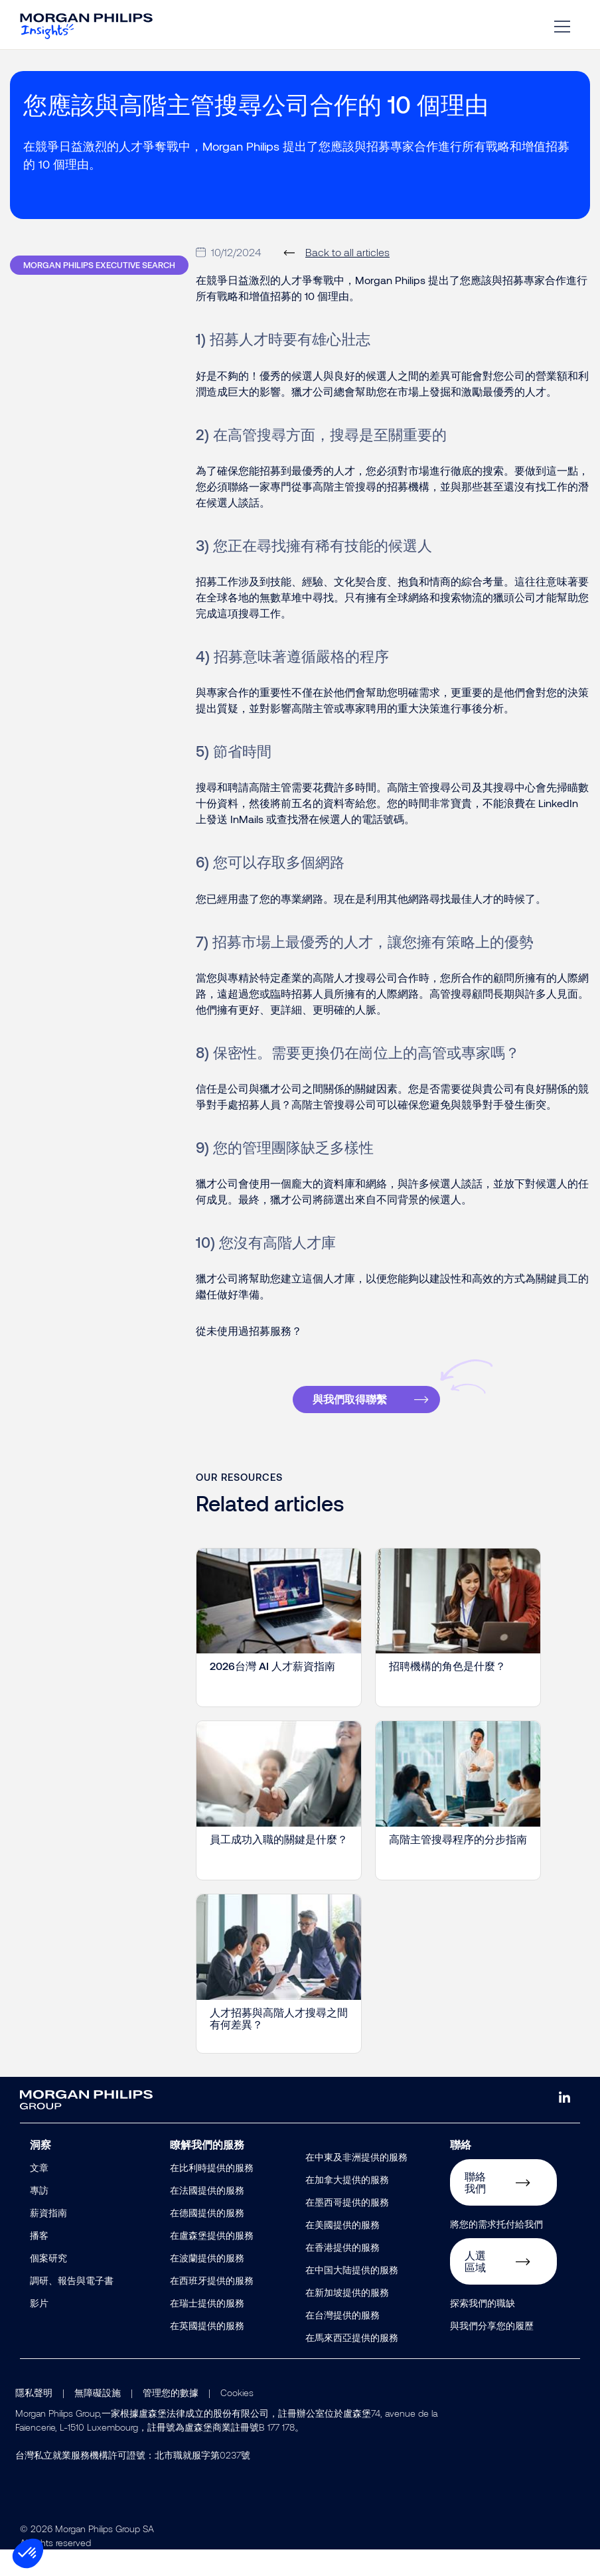 The height and width of the screenshot is (2576, 600). I want to click on 在瑞士提供的服務, so click(207, 2329).